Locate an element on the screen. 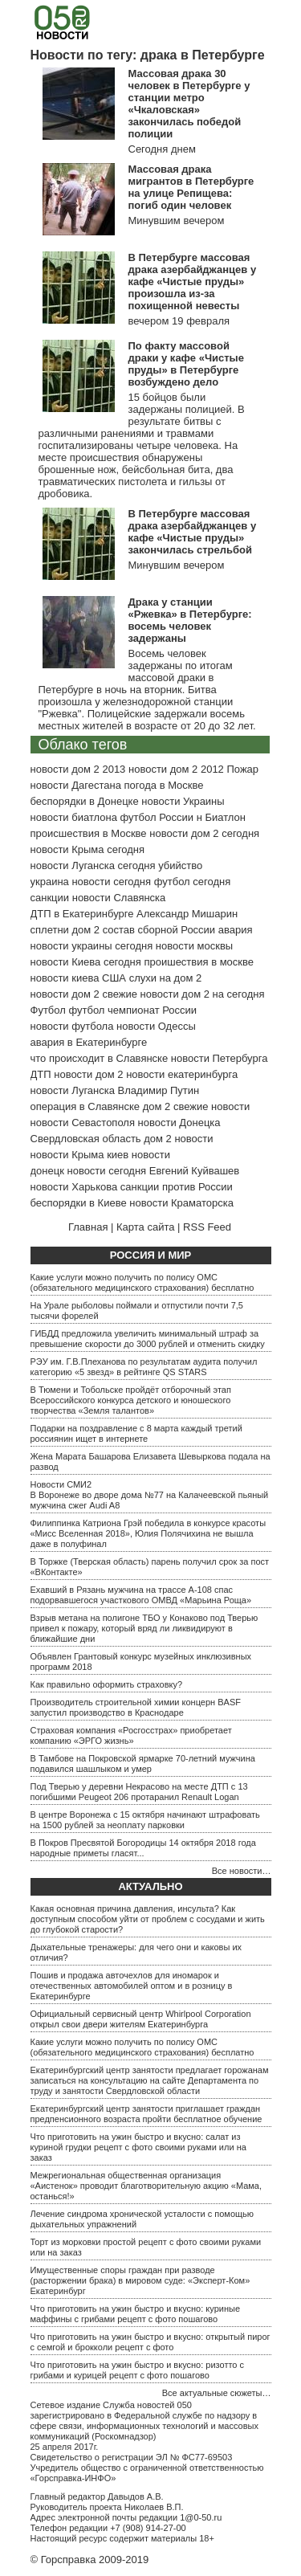 This screenshot has width=301, height=2576. Массовая драка 30 человек в Петербурге у станции метро «Чкаловская» закончилась победой полиции is located at coordinates (189, 103).